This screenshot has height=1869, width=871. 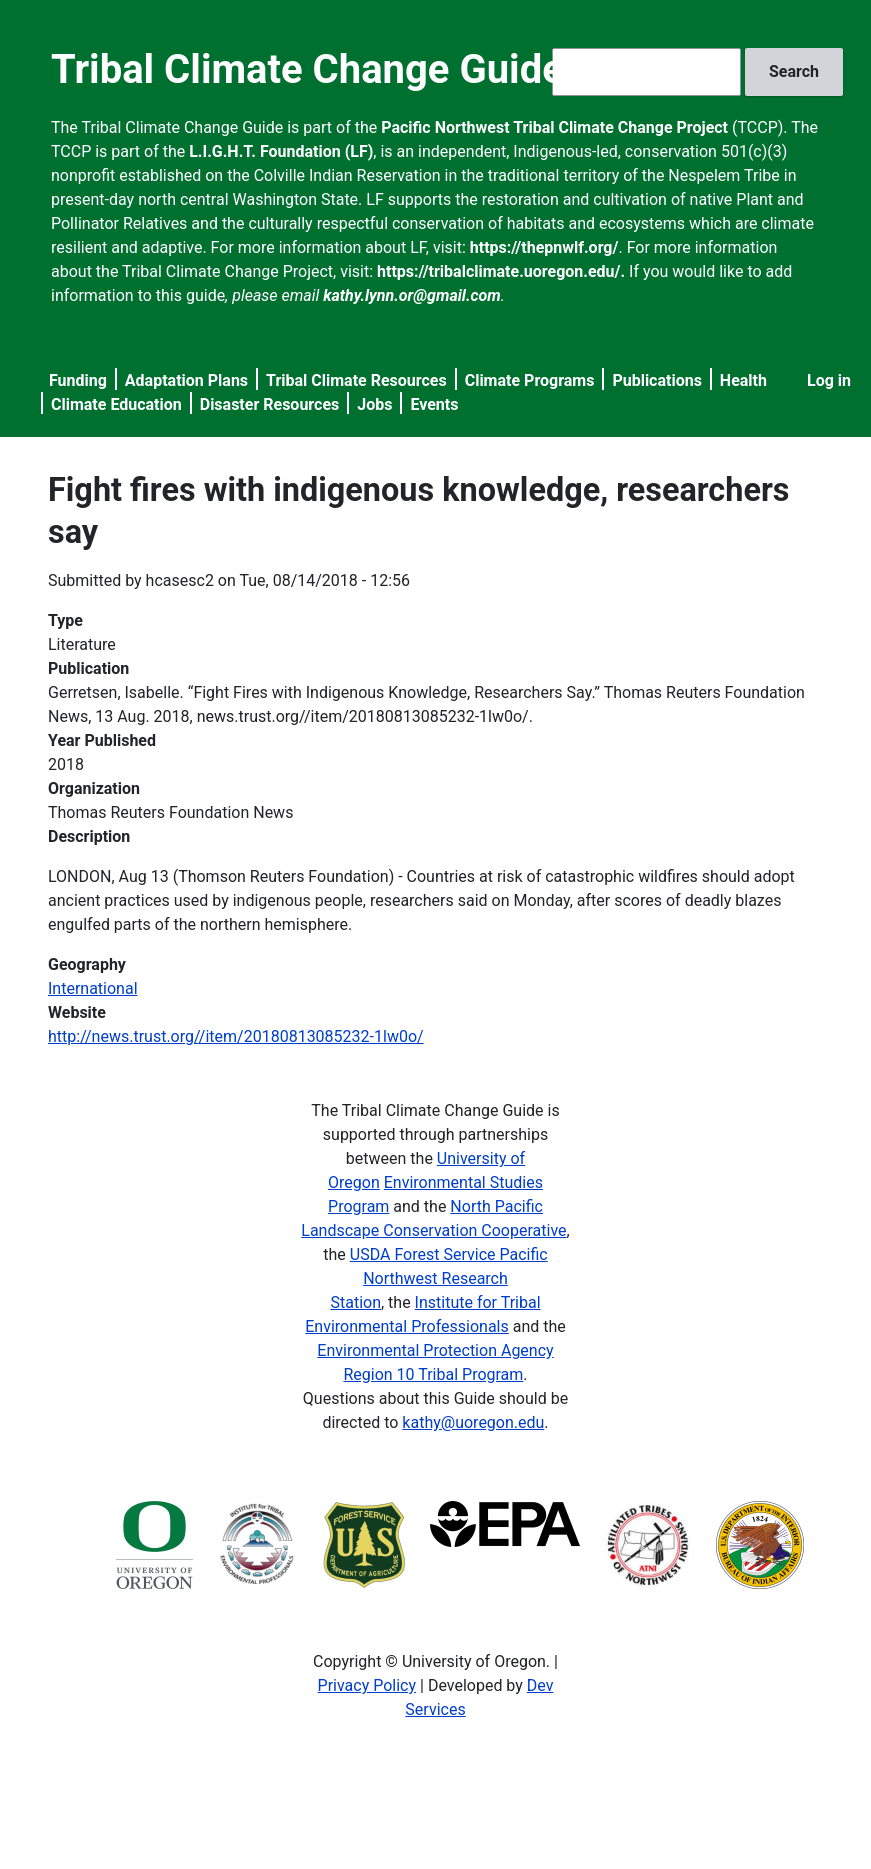 I want to click on Privacy Policy, so click(x=367, y=1685).